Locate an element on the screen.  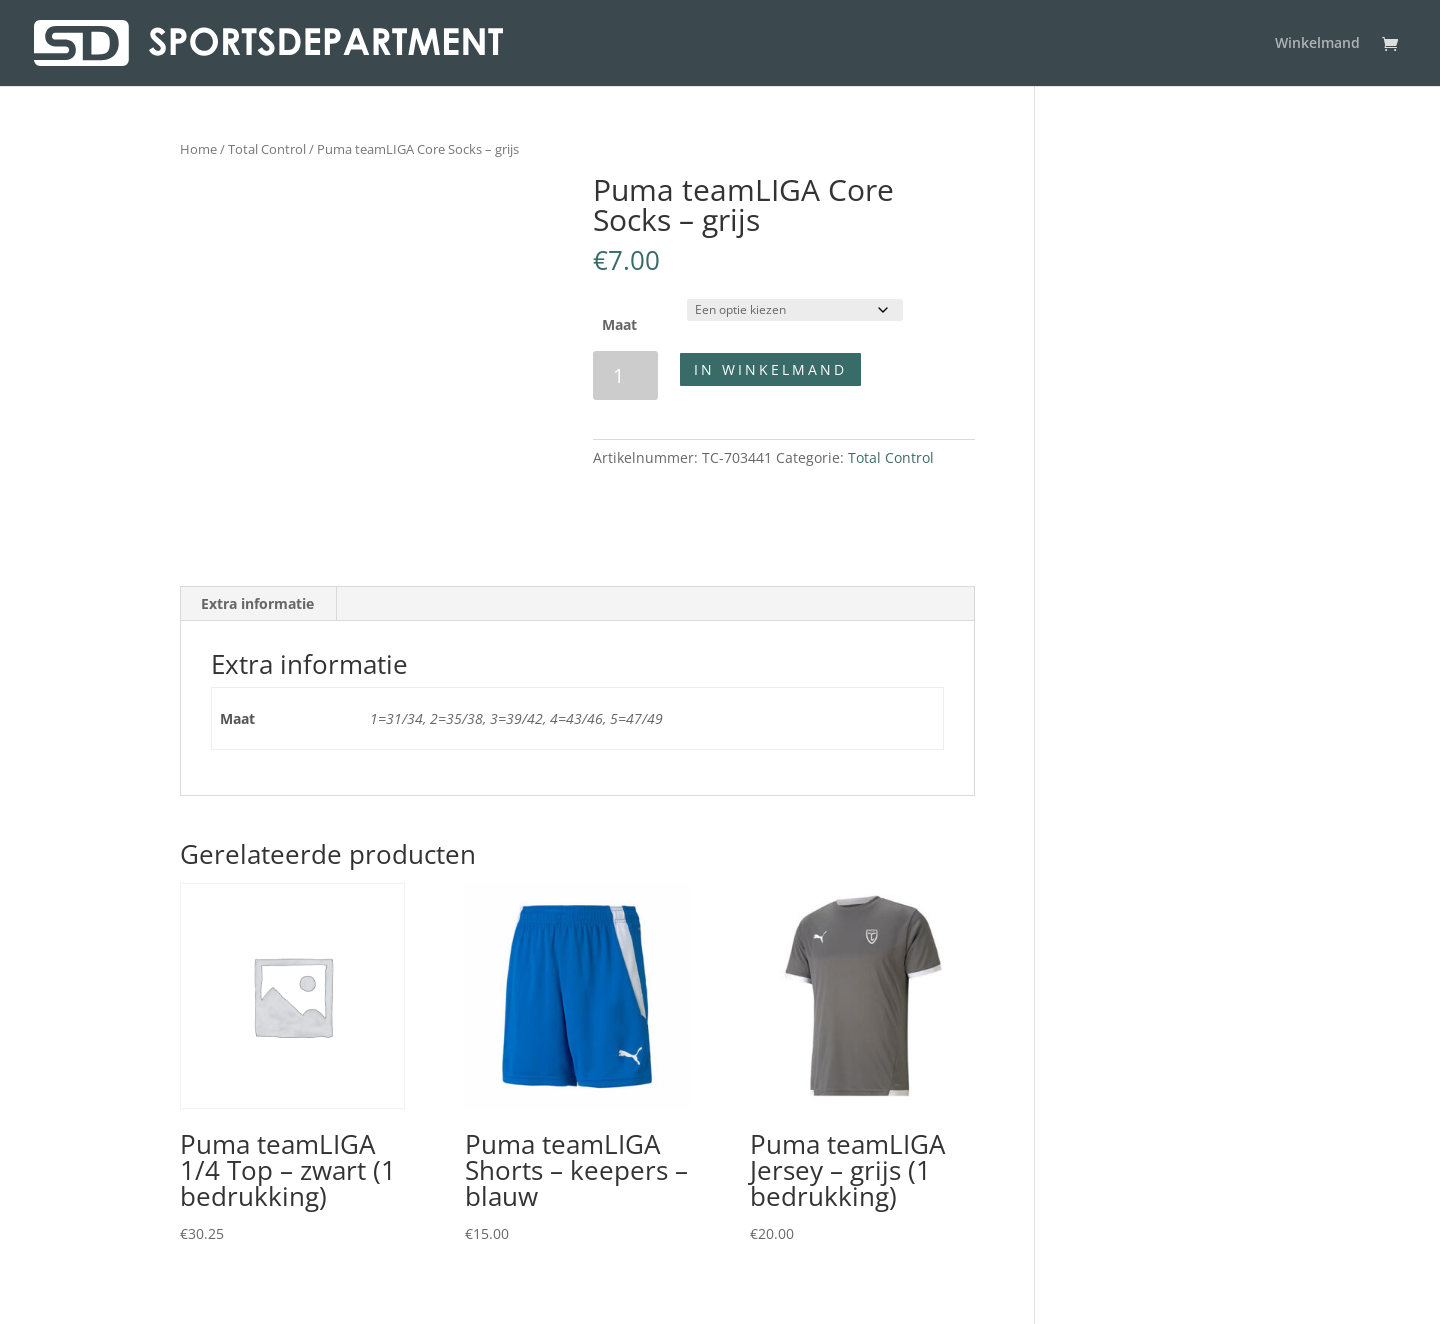
In winkelmand is located at coordinates (770, 369).